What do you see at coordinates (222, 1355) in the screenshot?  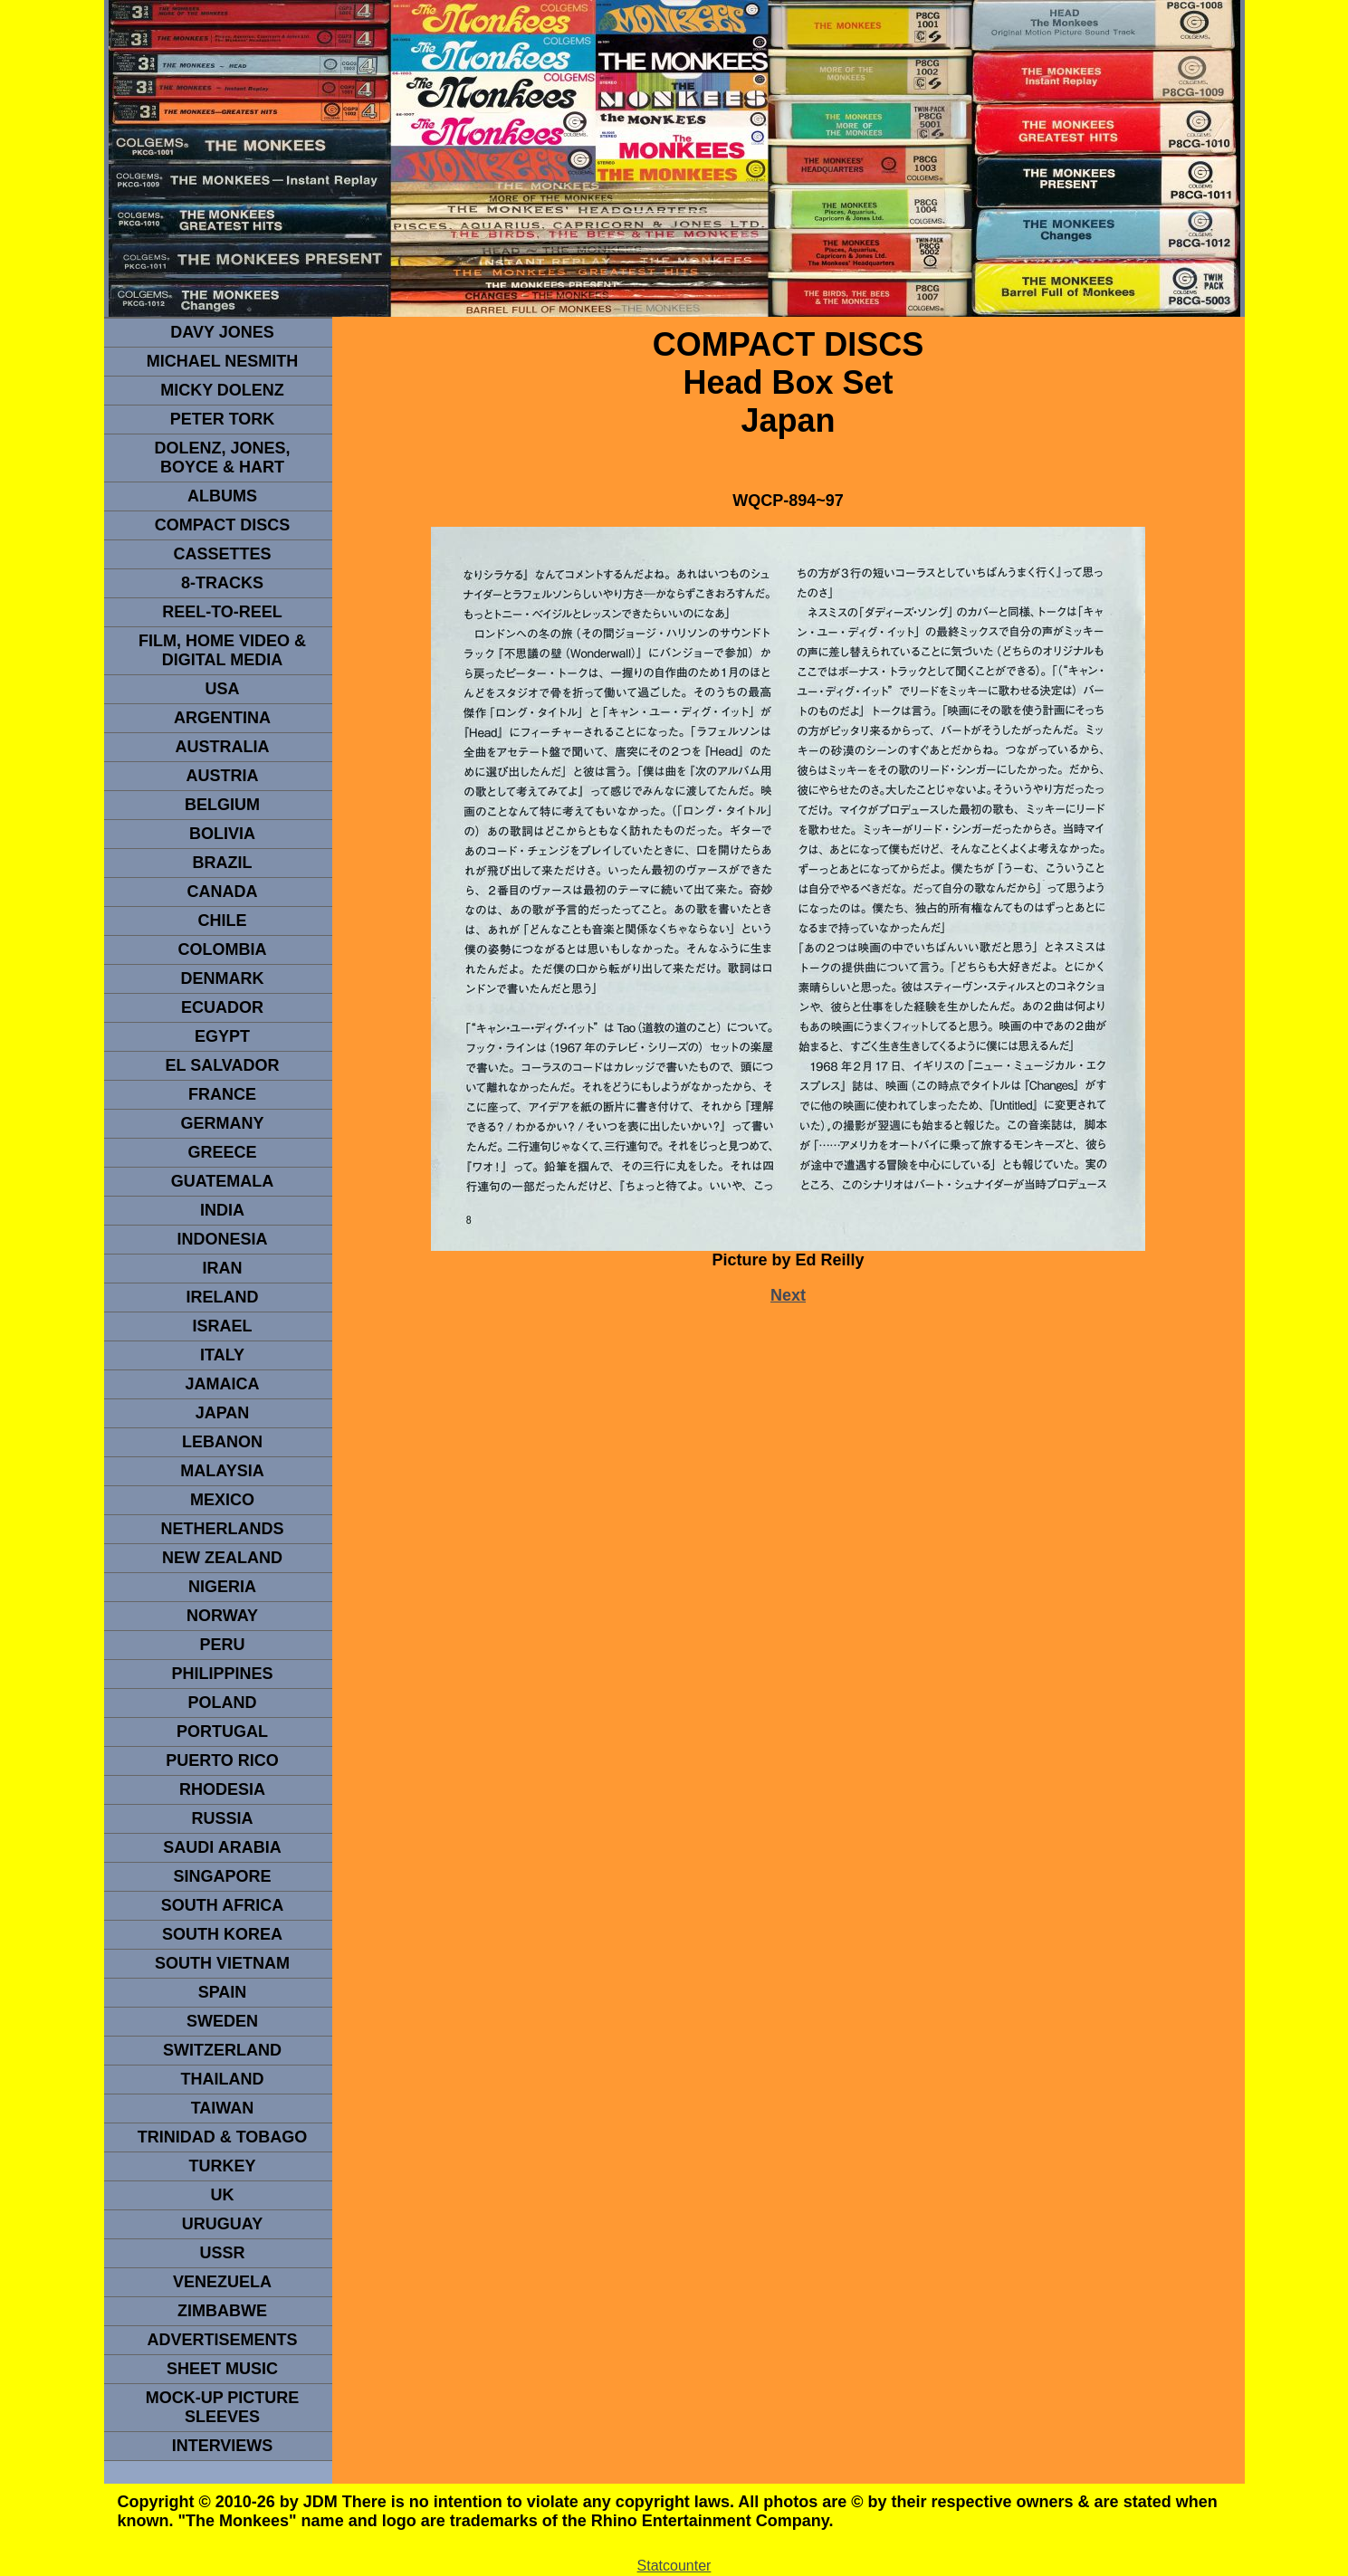 I see `ITALY` at bounding box center [222, 1355].